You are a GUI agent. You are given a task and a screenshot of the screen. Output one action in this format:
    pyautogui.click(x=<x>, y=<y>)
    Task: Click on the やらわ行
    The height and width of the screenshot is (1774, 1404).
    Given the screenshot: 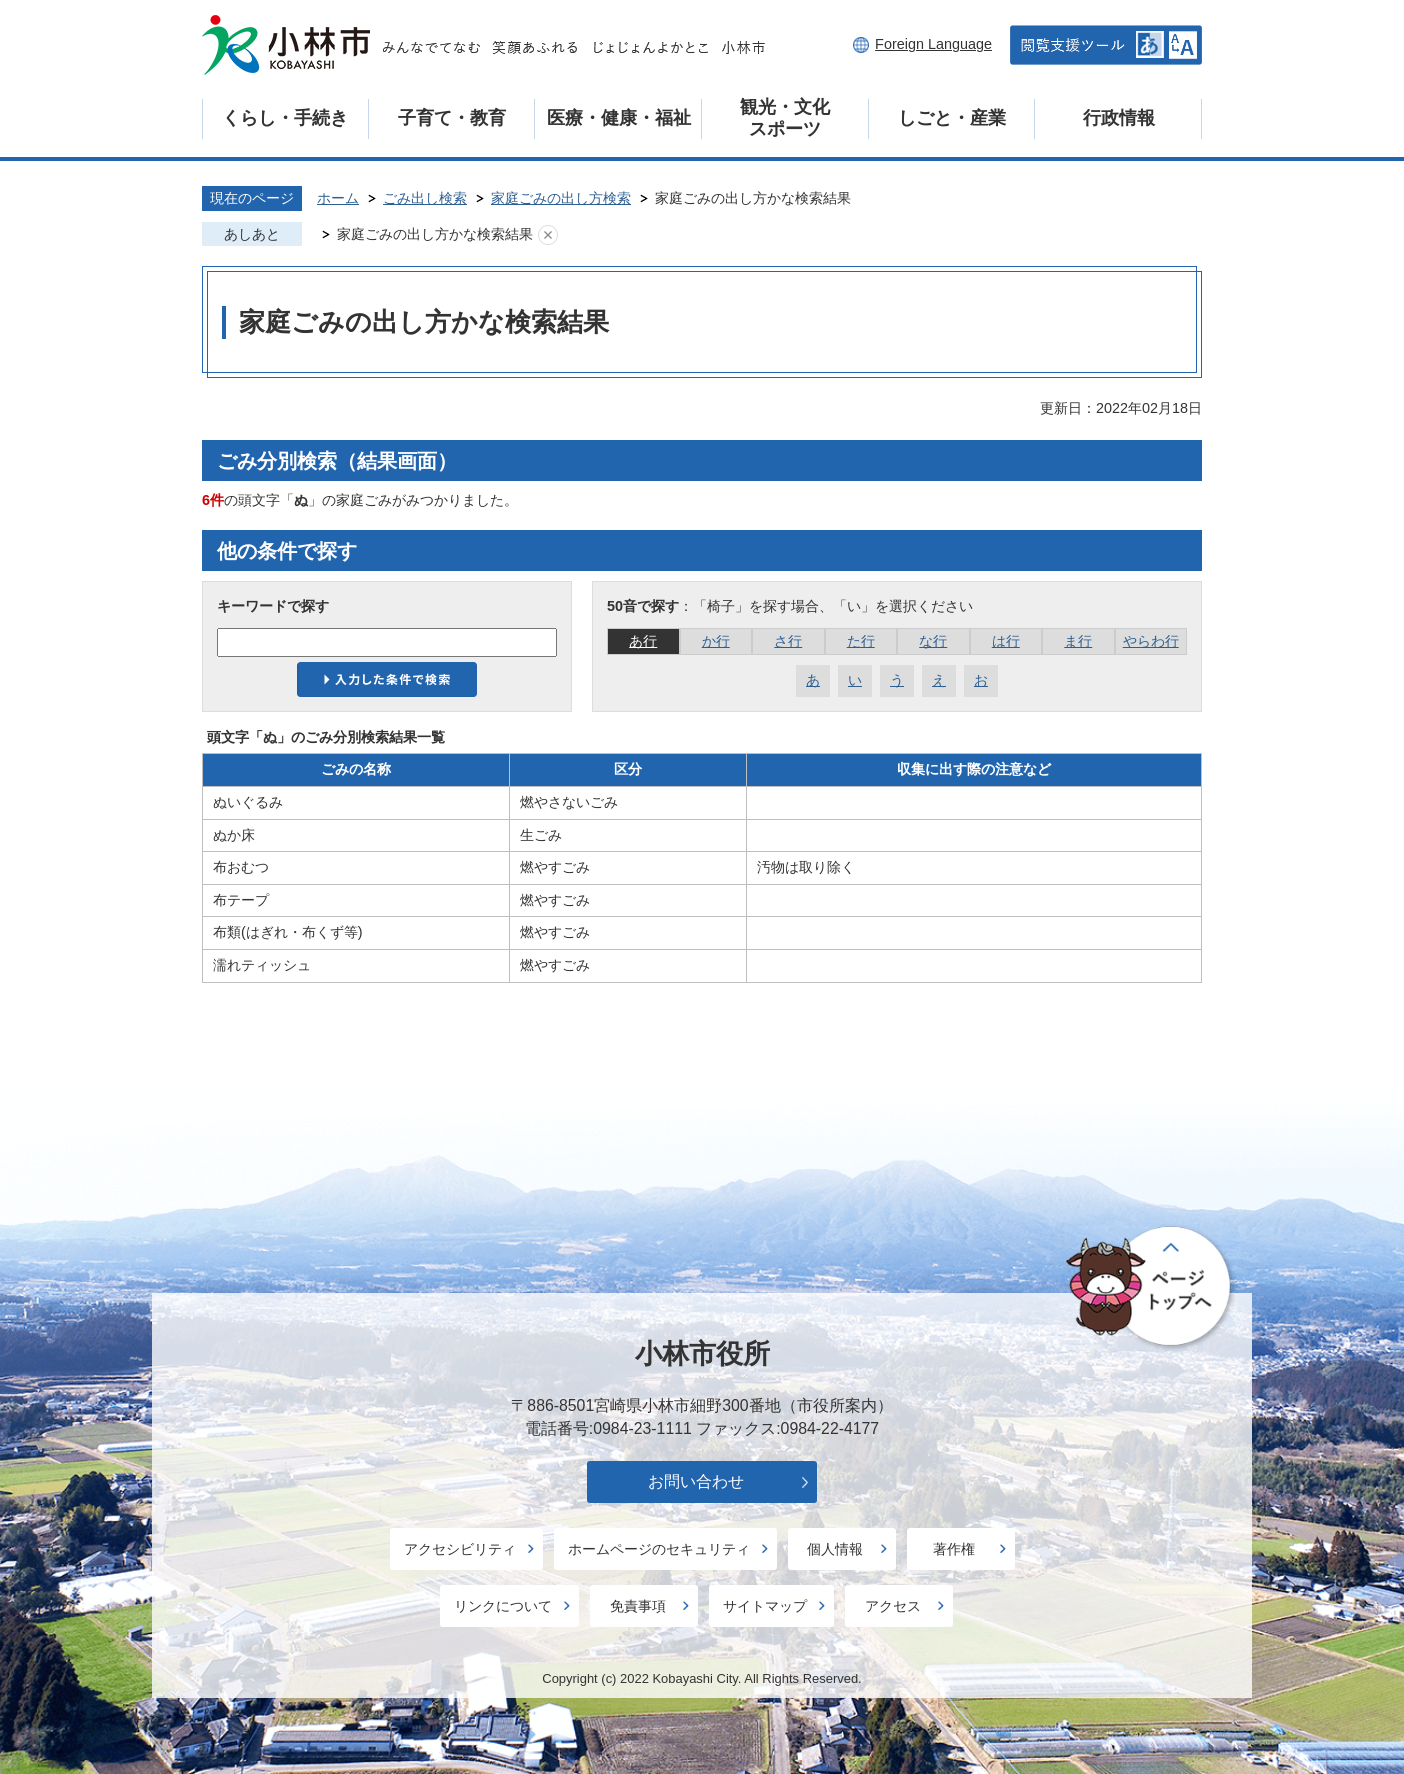 What is the action you would take?
    pyautogui.click(x=1151, y=641)
    